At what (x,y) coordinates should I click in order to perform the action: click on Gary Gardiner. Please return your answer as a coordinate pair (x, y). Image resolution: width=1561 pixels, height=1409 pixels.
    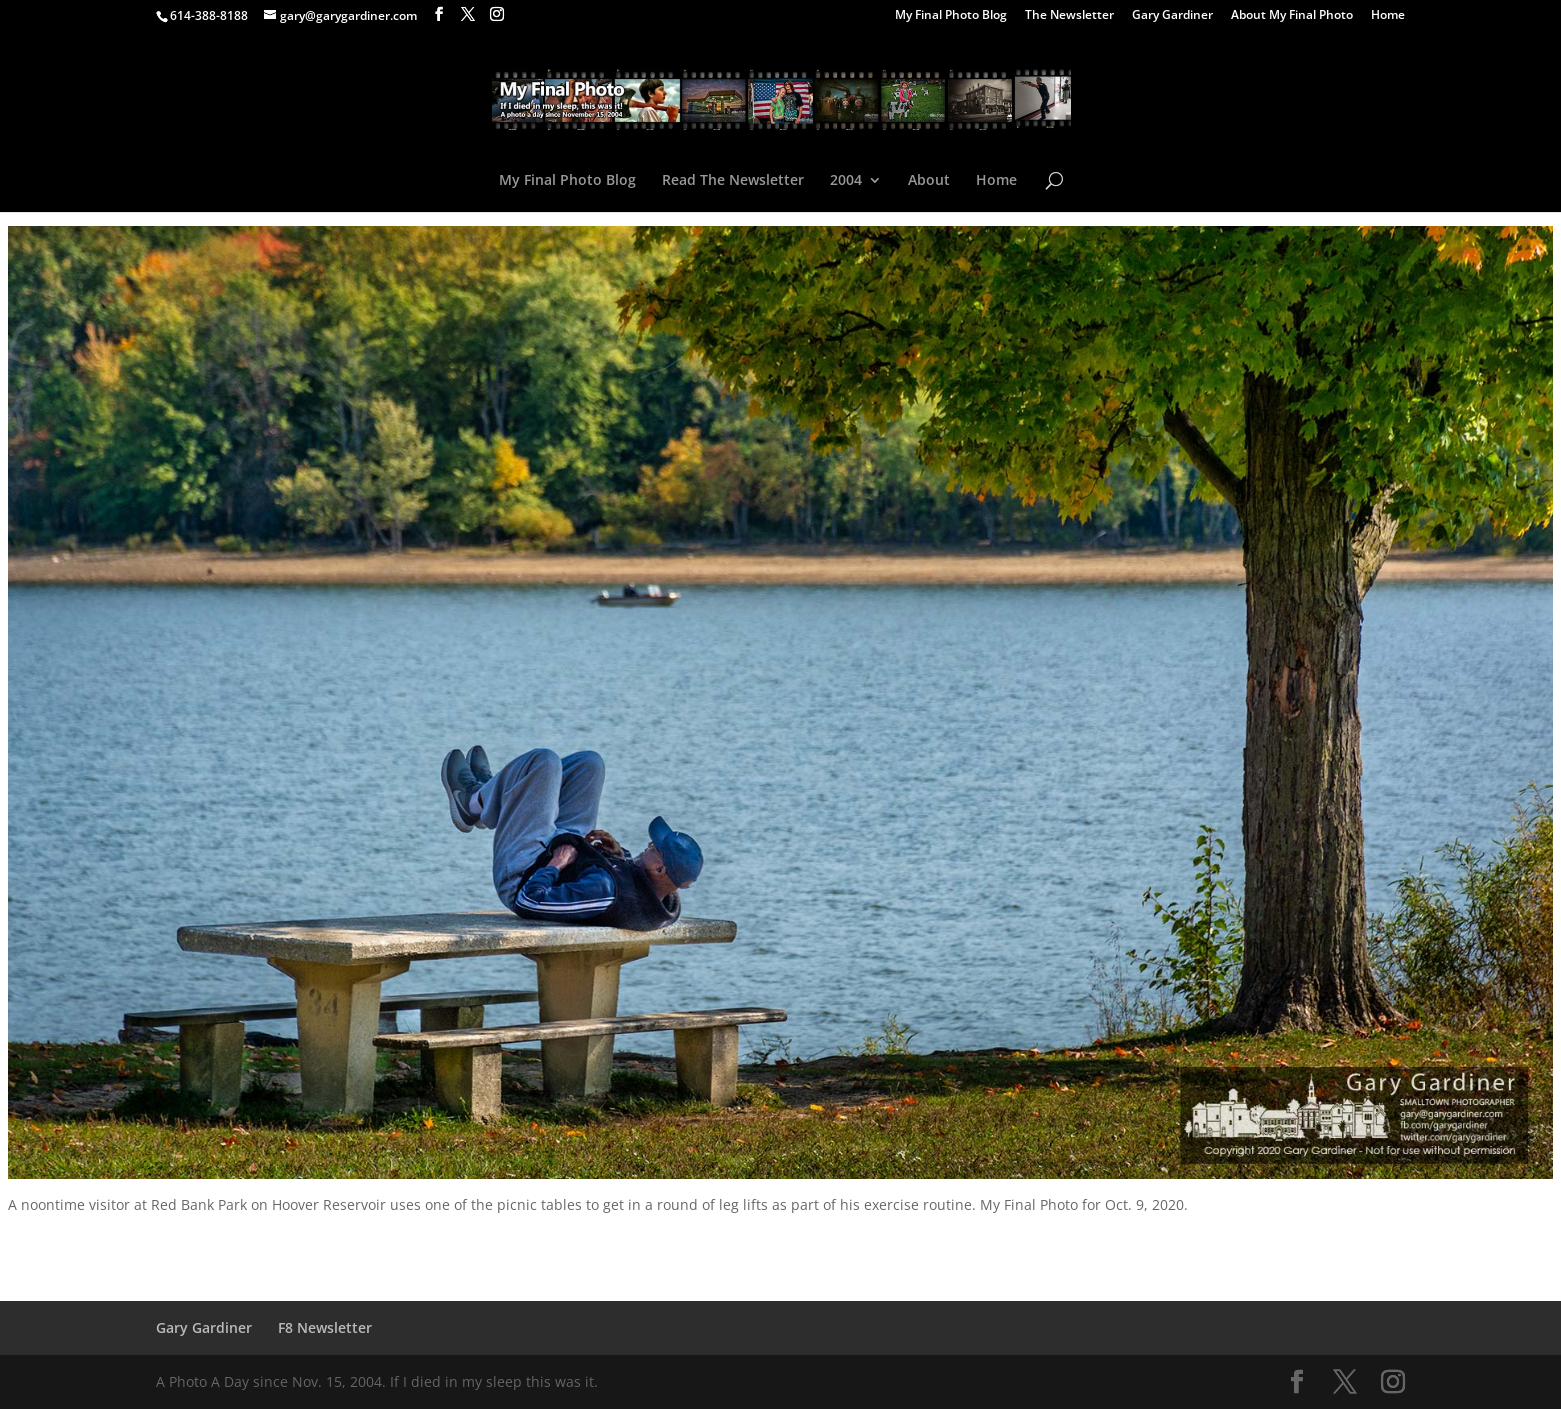
    Looking at the image, I should click on (1172, 16).